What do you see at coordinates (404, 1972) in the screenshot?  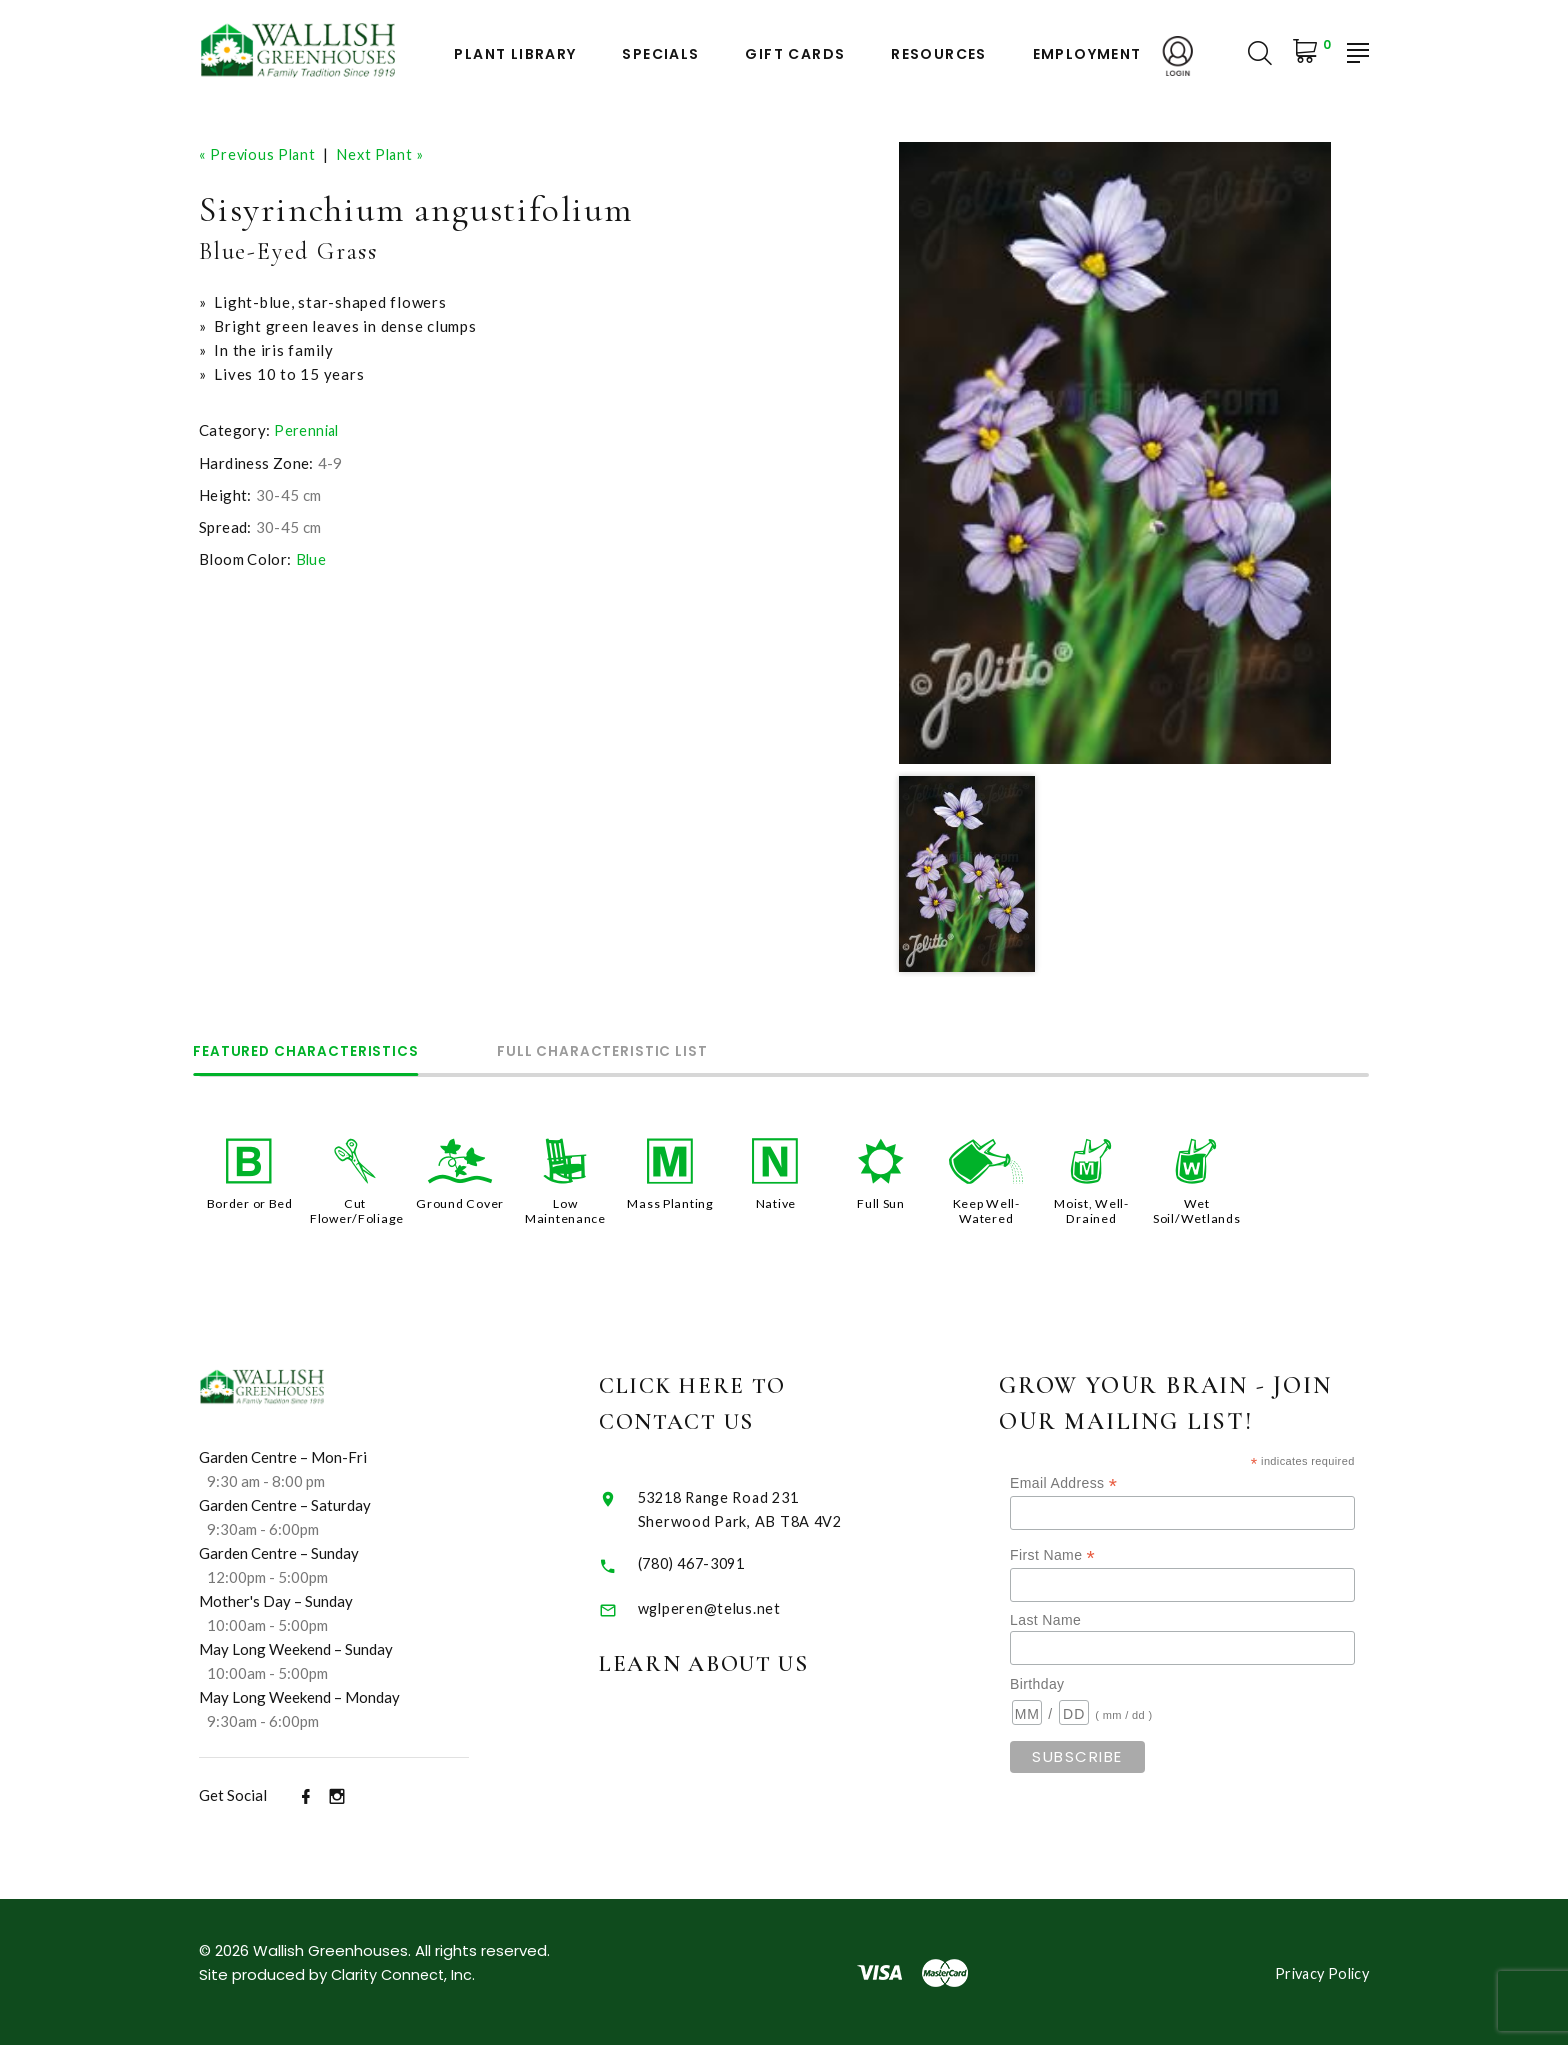 I see `Clarity Connect, Inc` at bounding box center [404, 1972].